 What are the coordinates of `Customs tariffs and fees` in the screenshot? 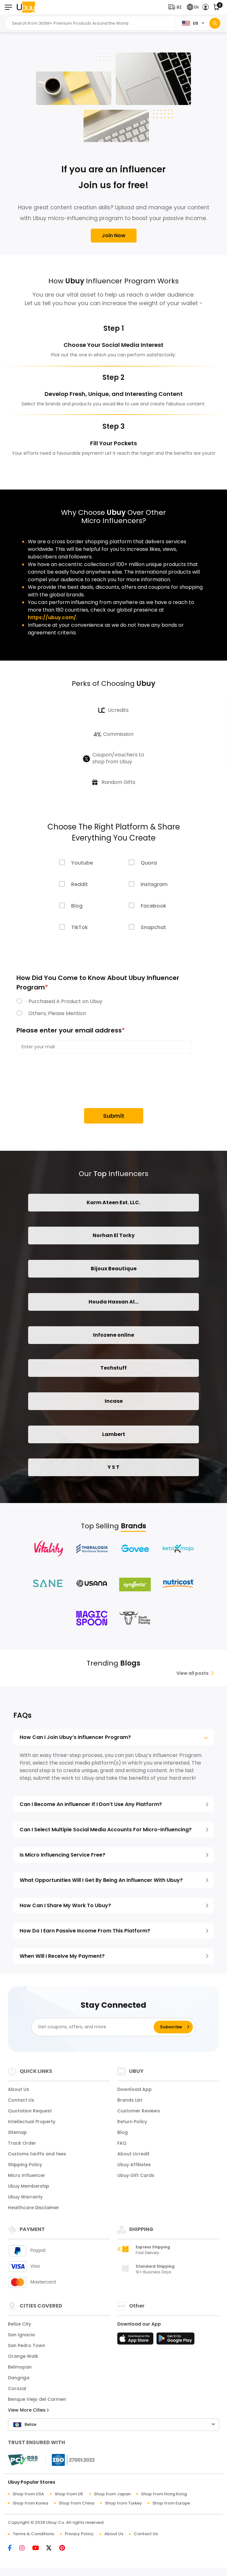 It's located at (37, 2157).